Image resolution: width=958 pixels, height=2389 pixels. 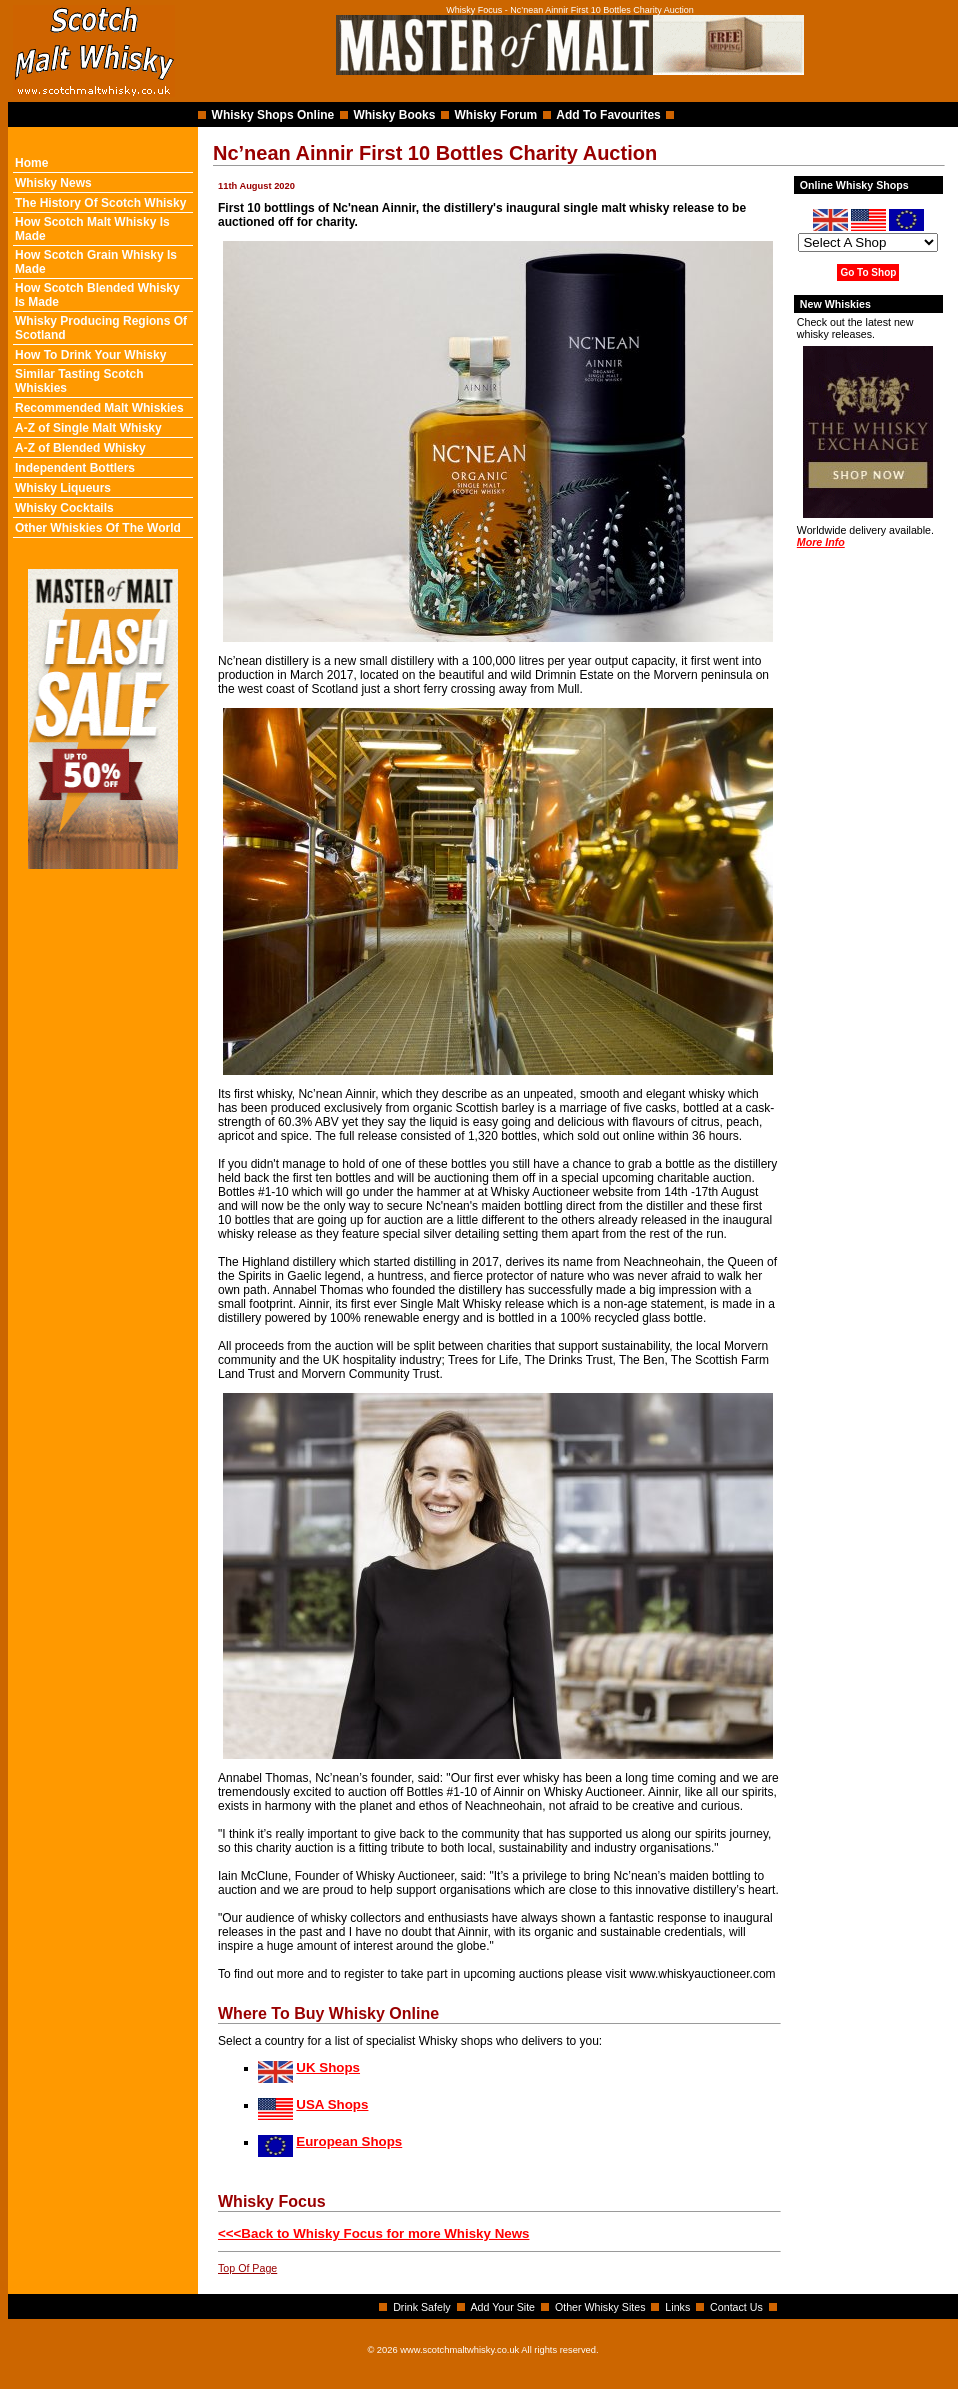 I want to click on Whisky Cocktails, so click(x=64, y=508).